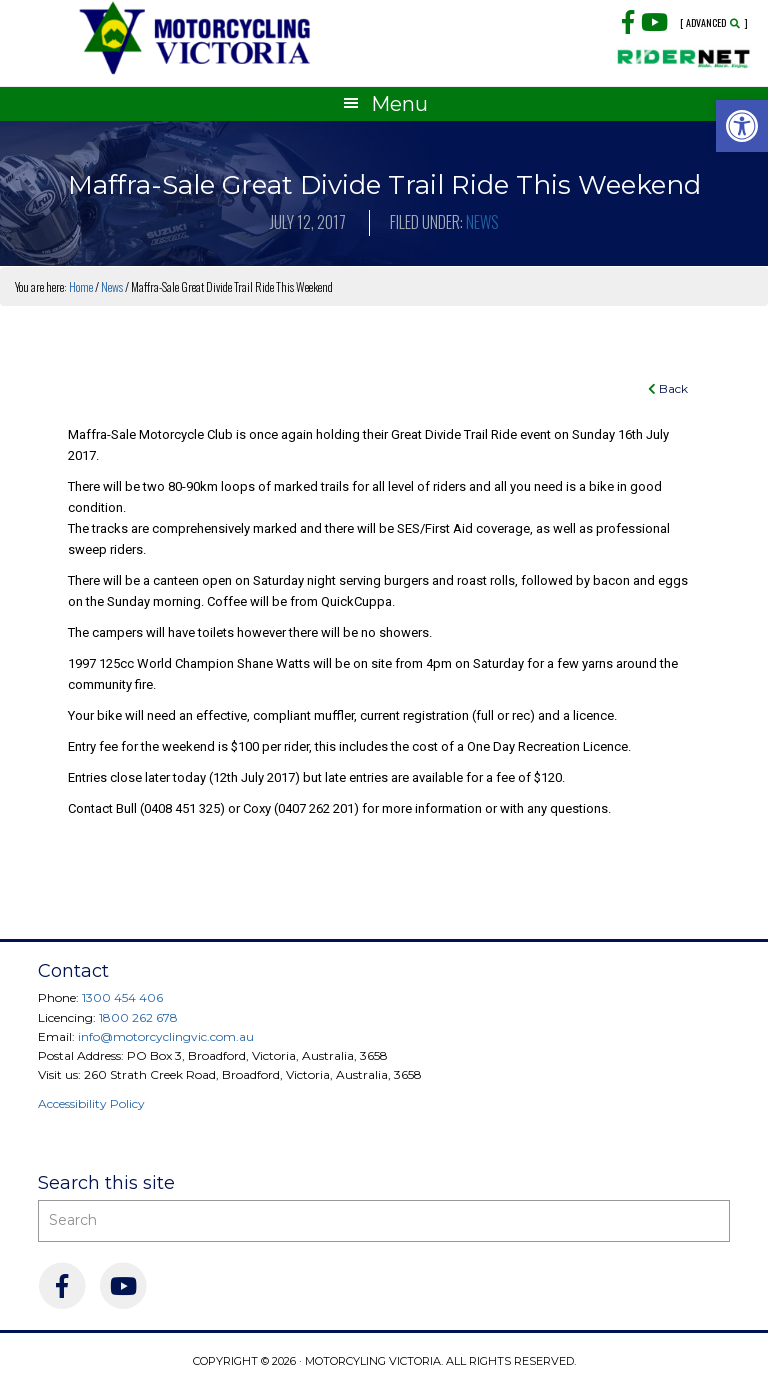  I want to click on News, so click(482, 222).